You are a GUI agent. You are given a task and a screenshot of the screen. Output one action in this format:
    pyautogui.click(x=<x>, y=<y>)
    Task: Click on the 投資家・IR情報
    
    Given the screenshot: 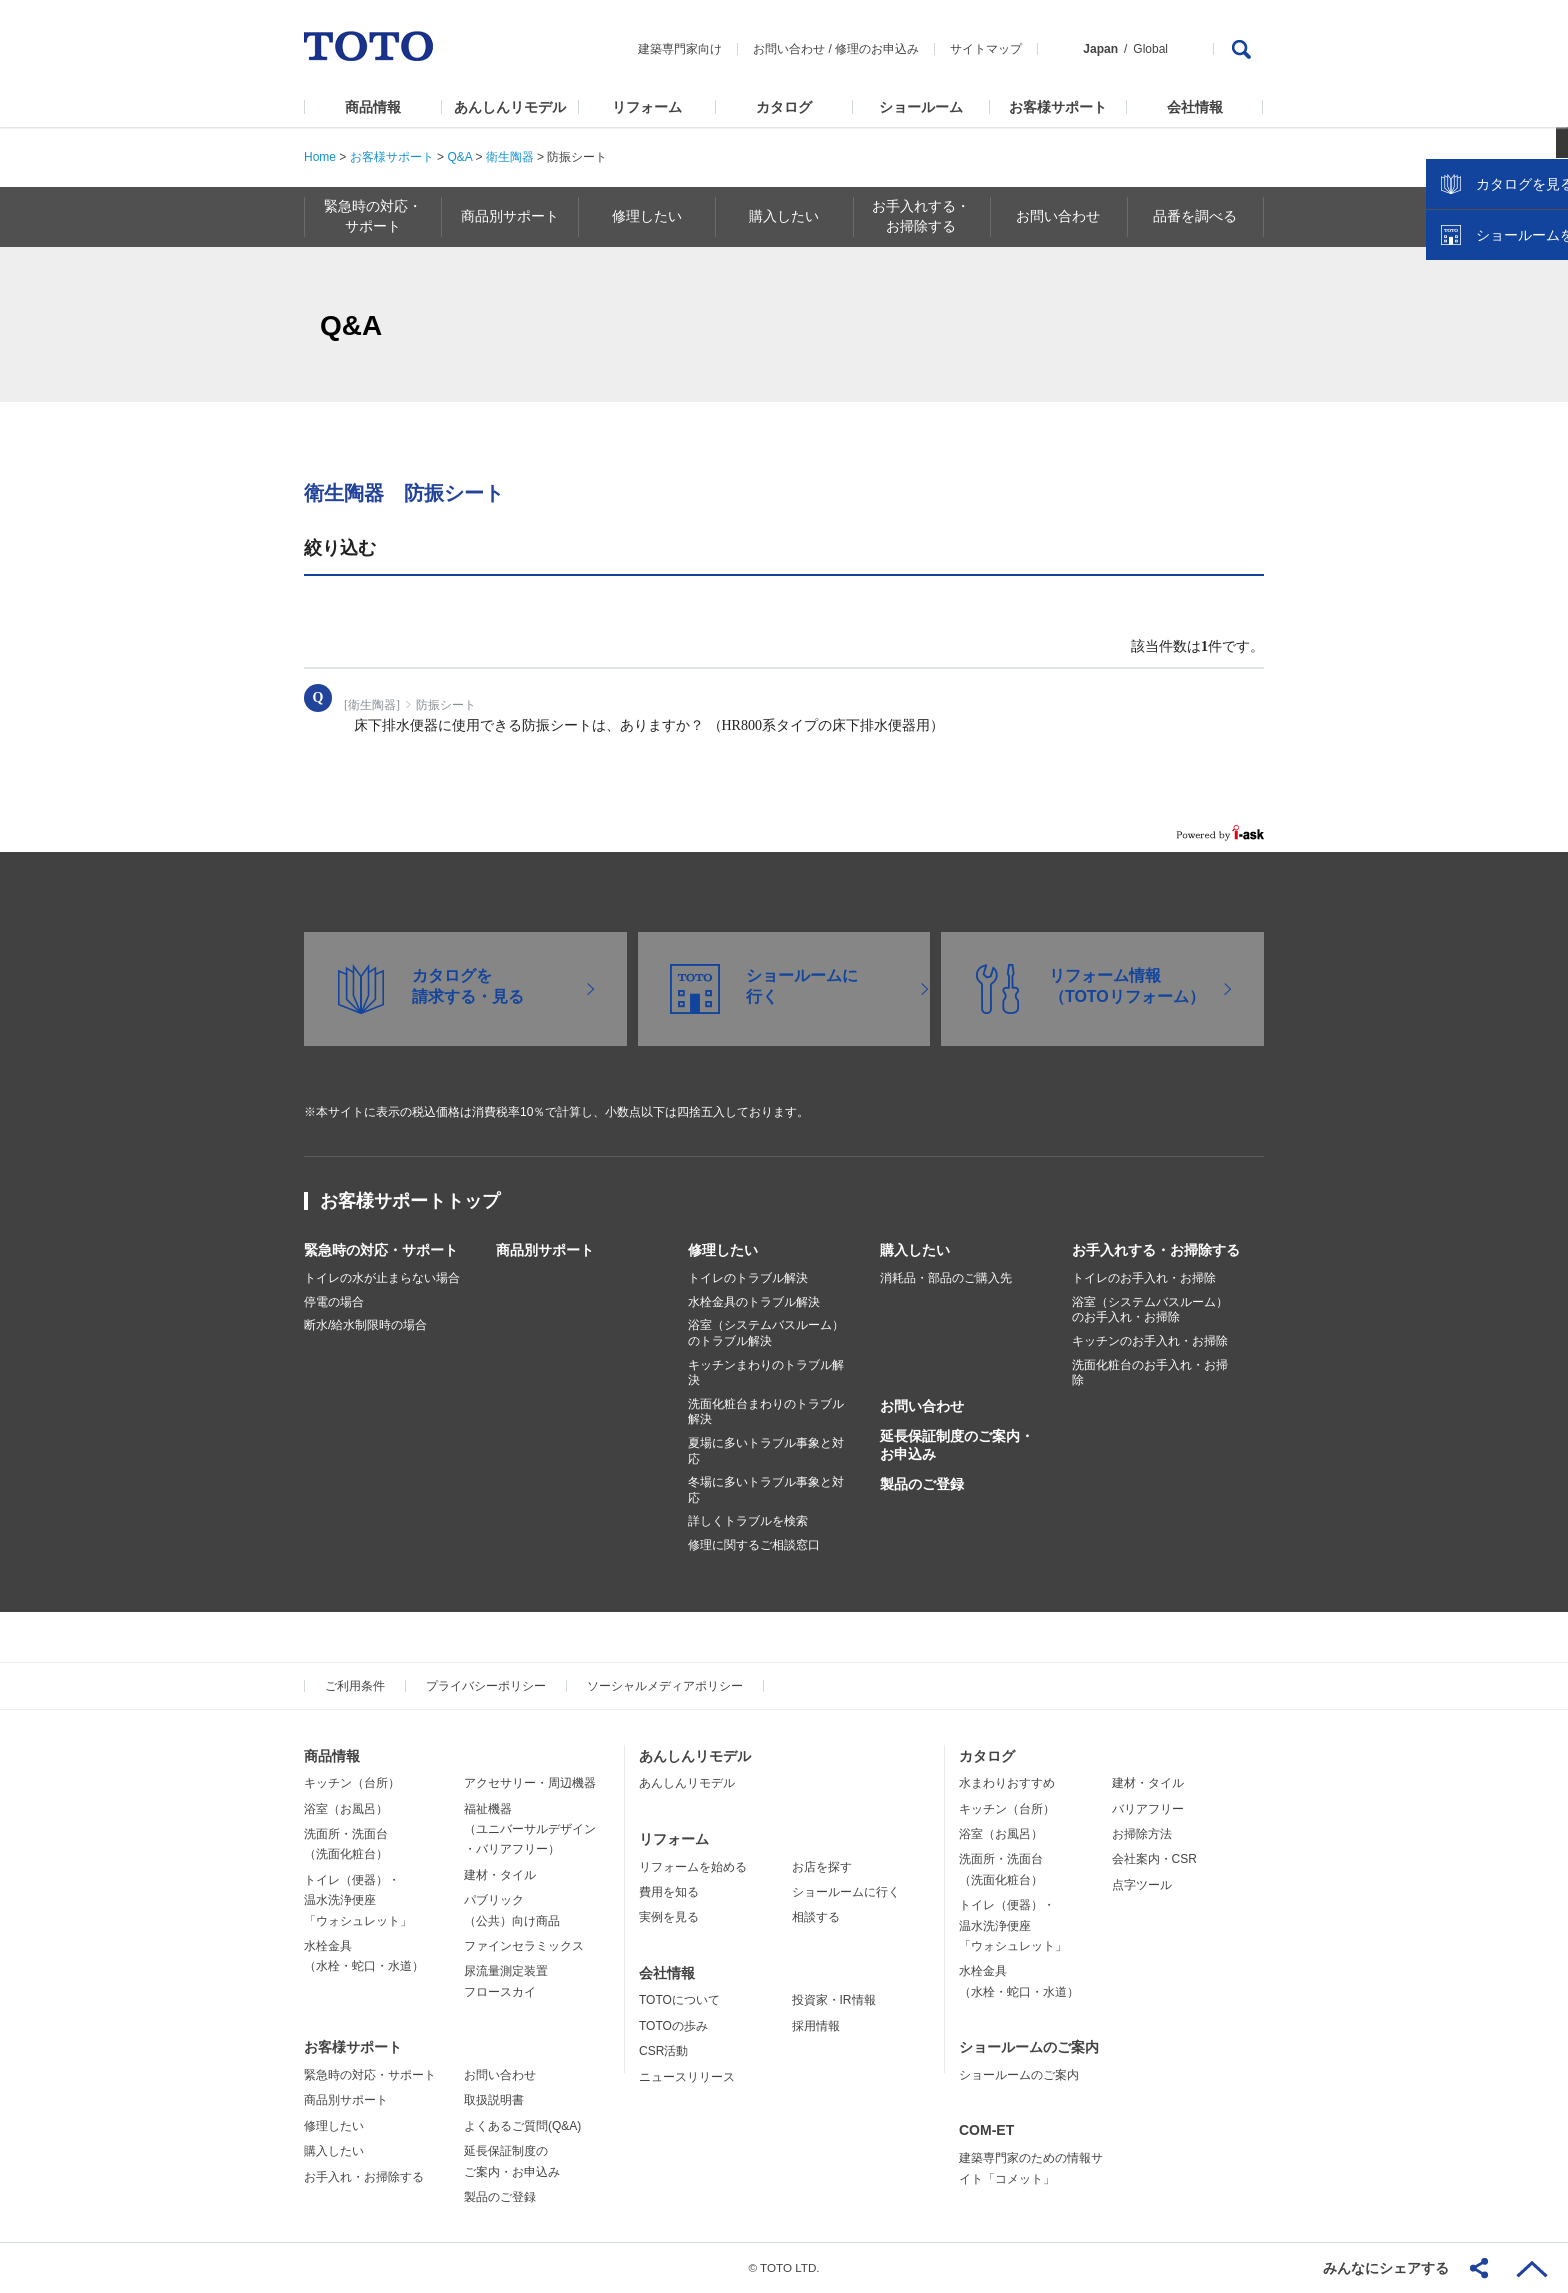 What is the action you would take?
    pyautogui.click(x=834, y=2000)
    